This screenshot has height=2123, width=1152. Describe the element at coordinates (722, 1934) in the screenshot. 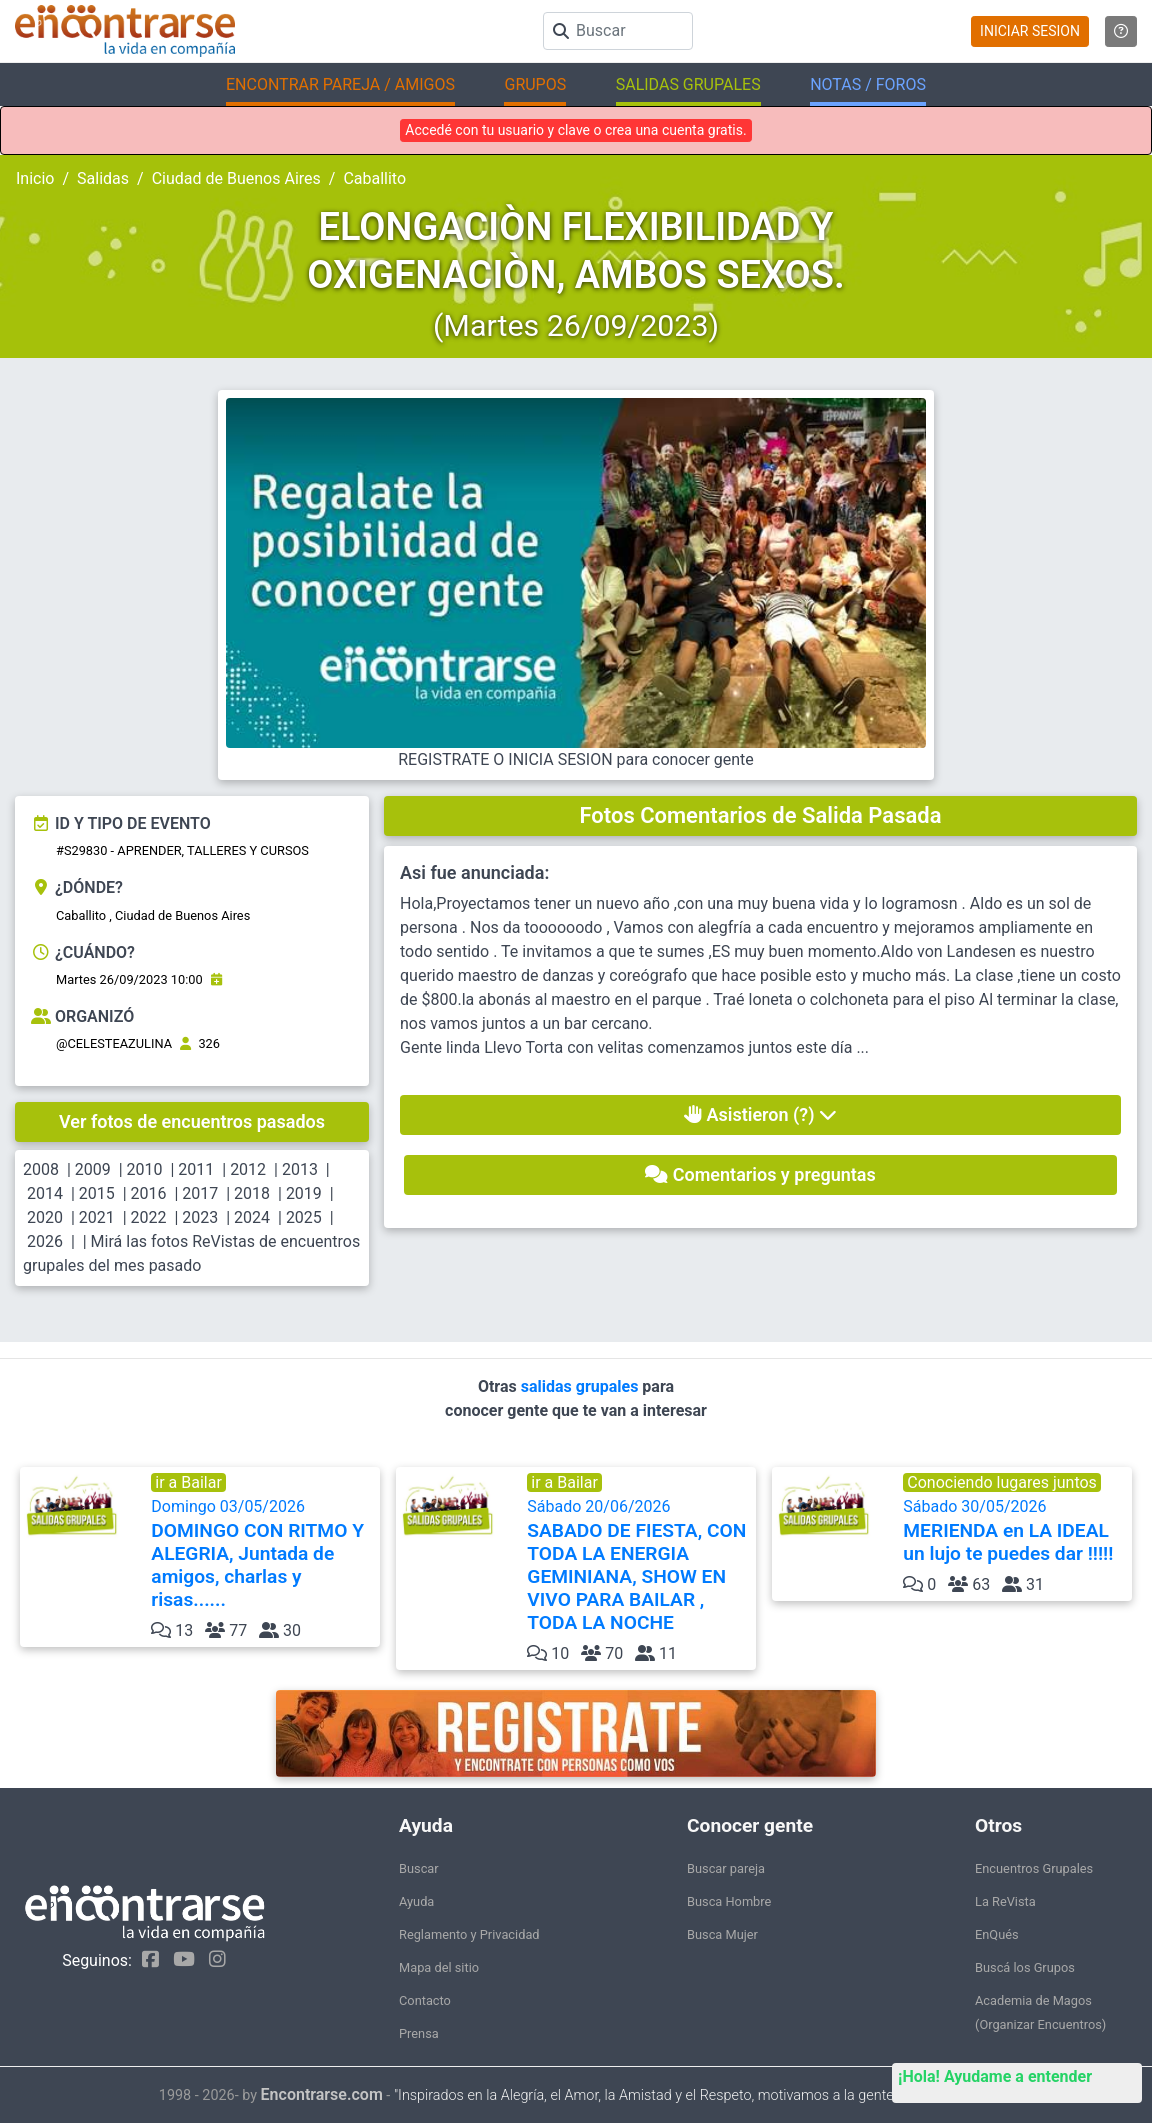

I see `Busca Mujer` at that location.